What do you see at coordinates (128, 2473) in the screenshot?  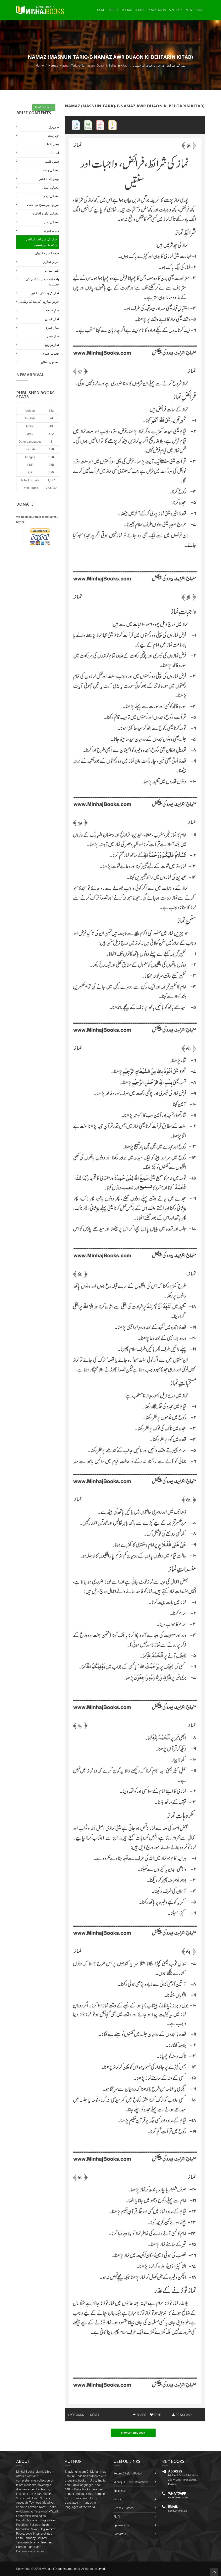 I see `Return & Refund Policy` at bounding box center [128, 2473].